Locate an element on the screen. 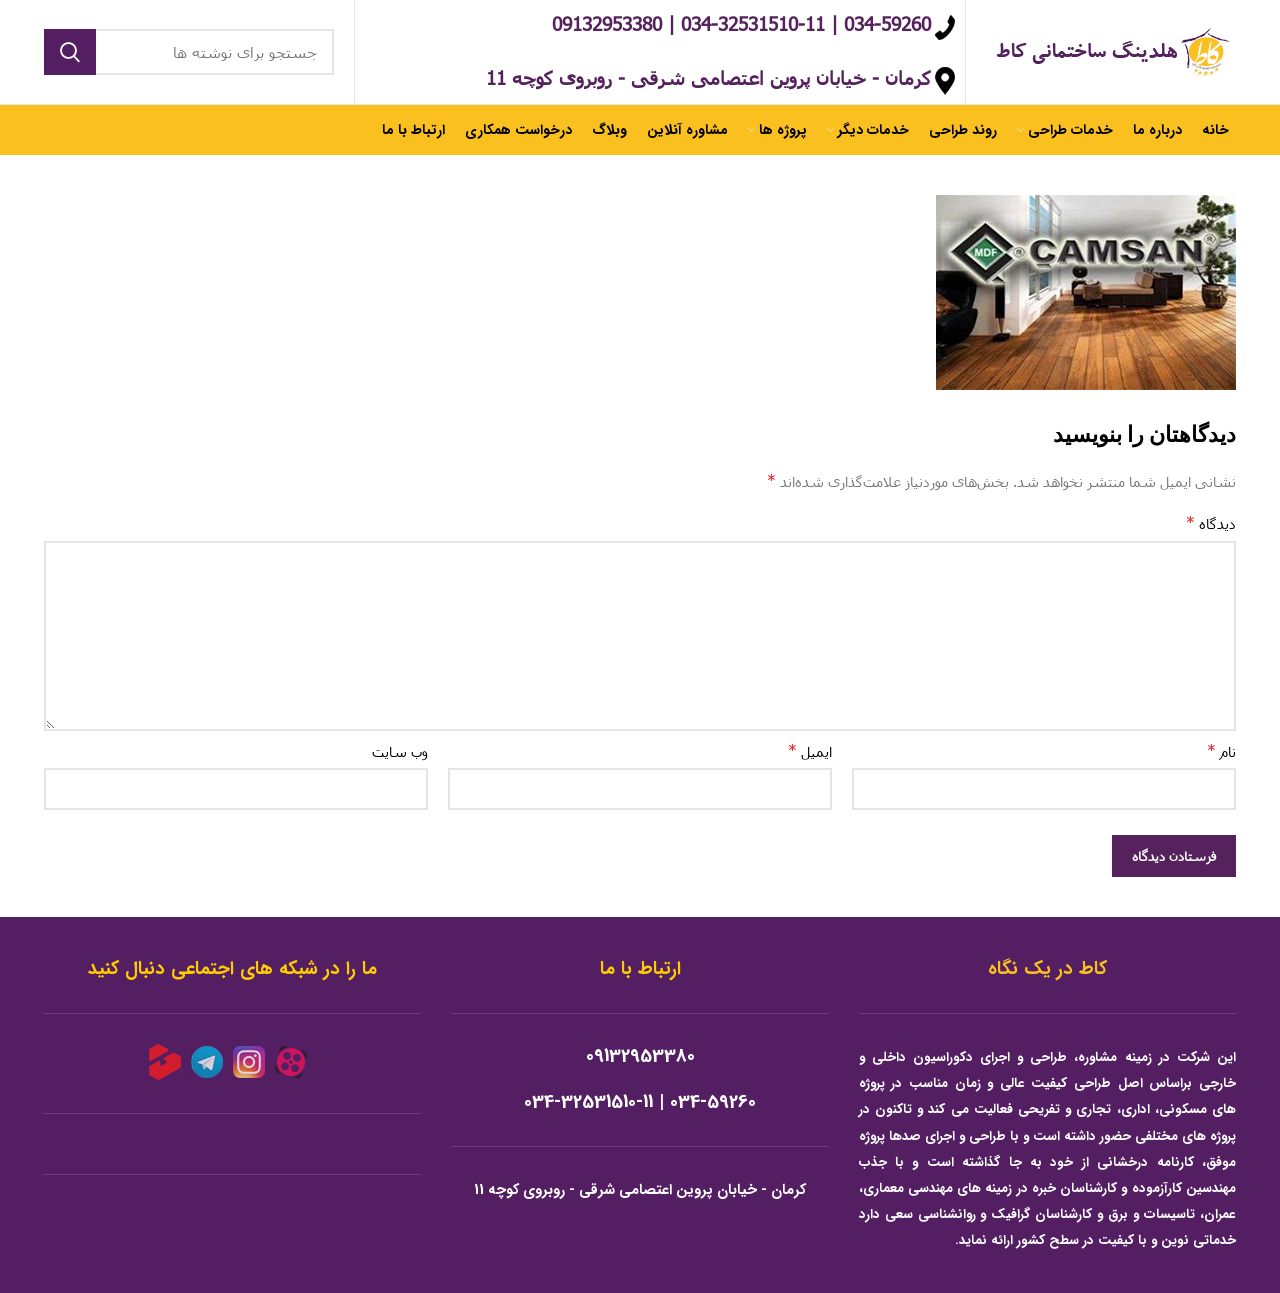 This screenshot has height=1293, width=1280. [جستجو] is located at coordinates (189, 52).